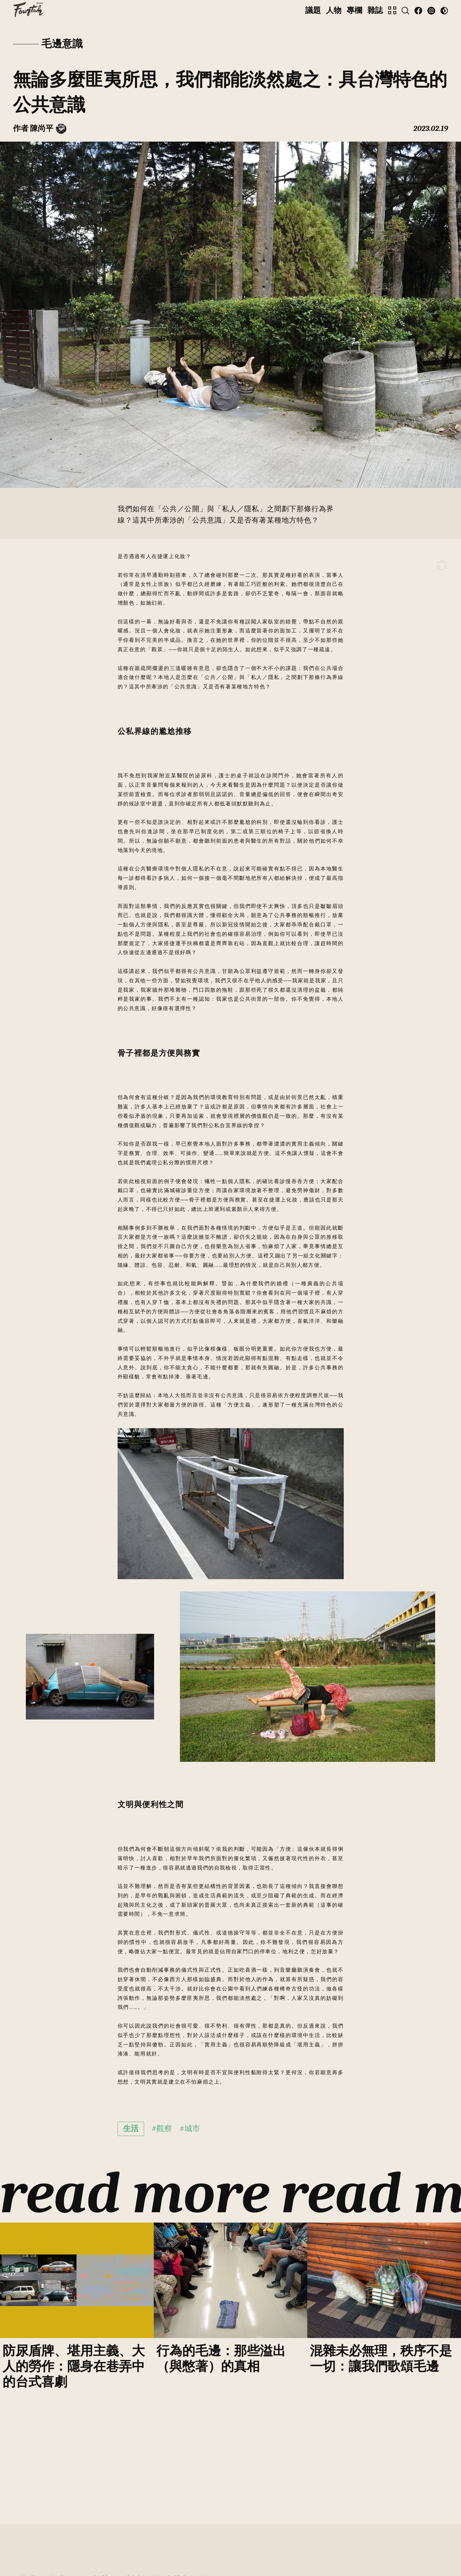  What do you see at coordinates (164, 2128) in the screenshot?
I see `觀察` at bounding box center [164, 2128].